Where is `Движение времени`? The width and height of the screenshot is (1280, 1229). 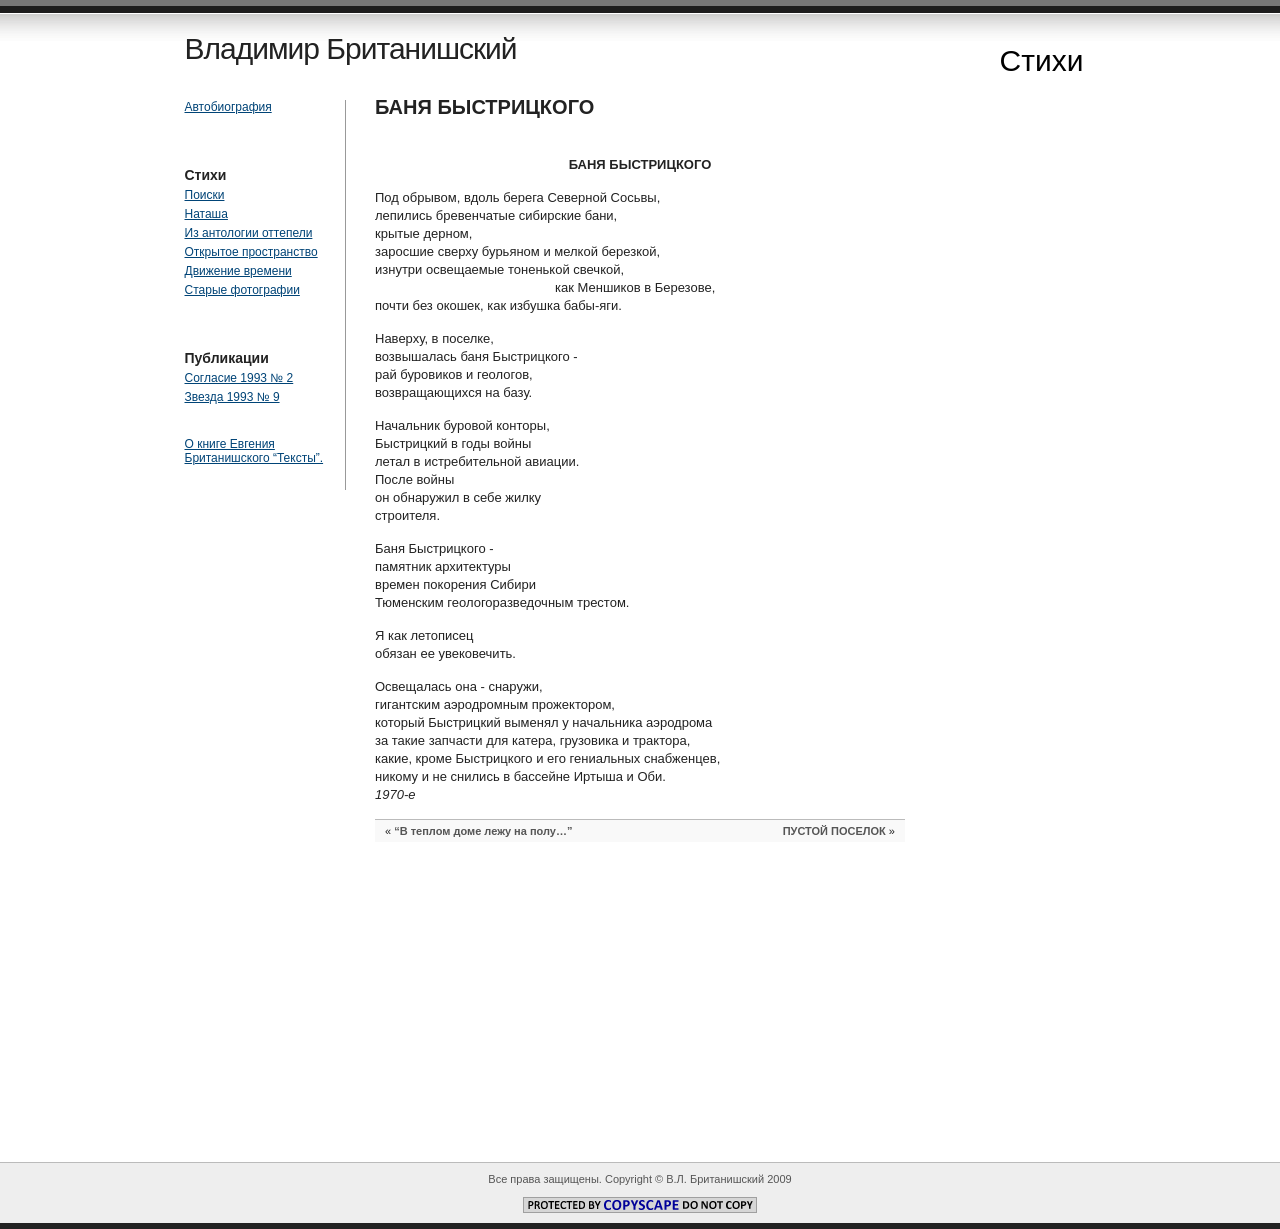
Движение времени is located at coordinates (238, 271).